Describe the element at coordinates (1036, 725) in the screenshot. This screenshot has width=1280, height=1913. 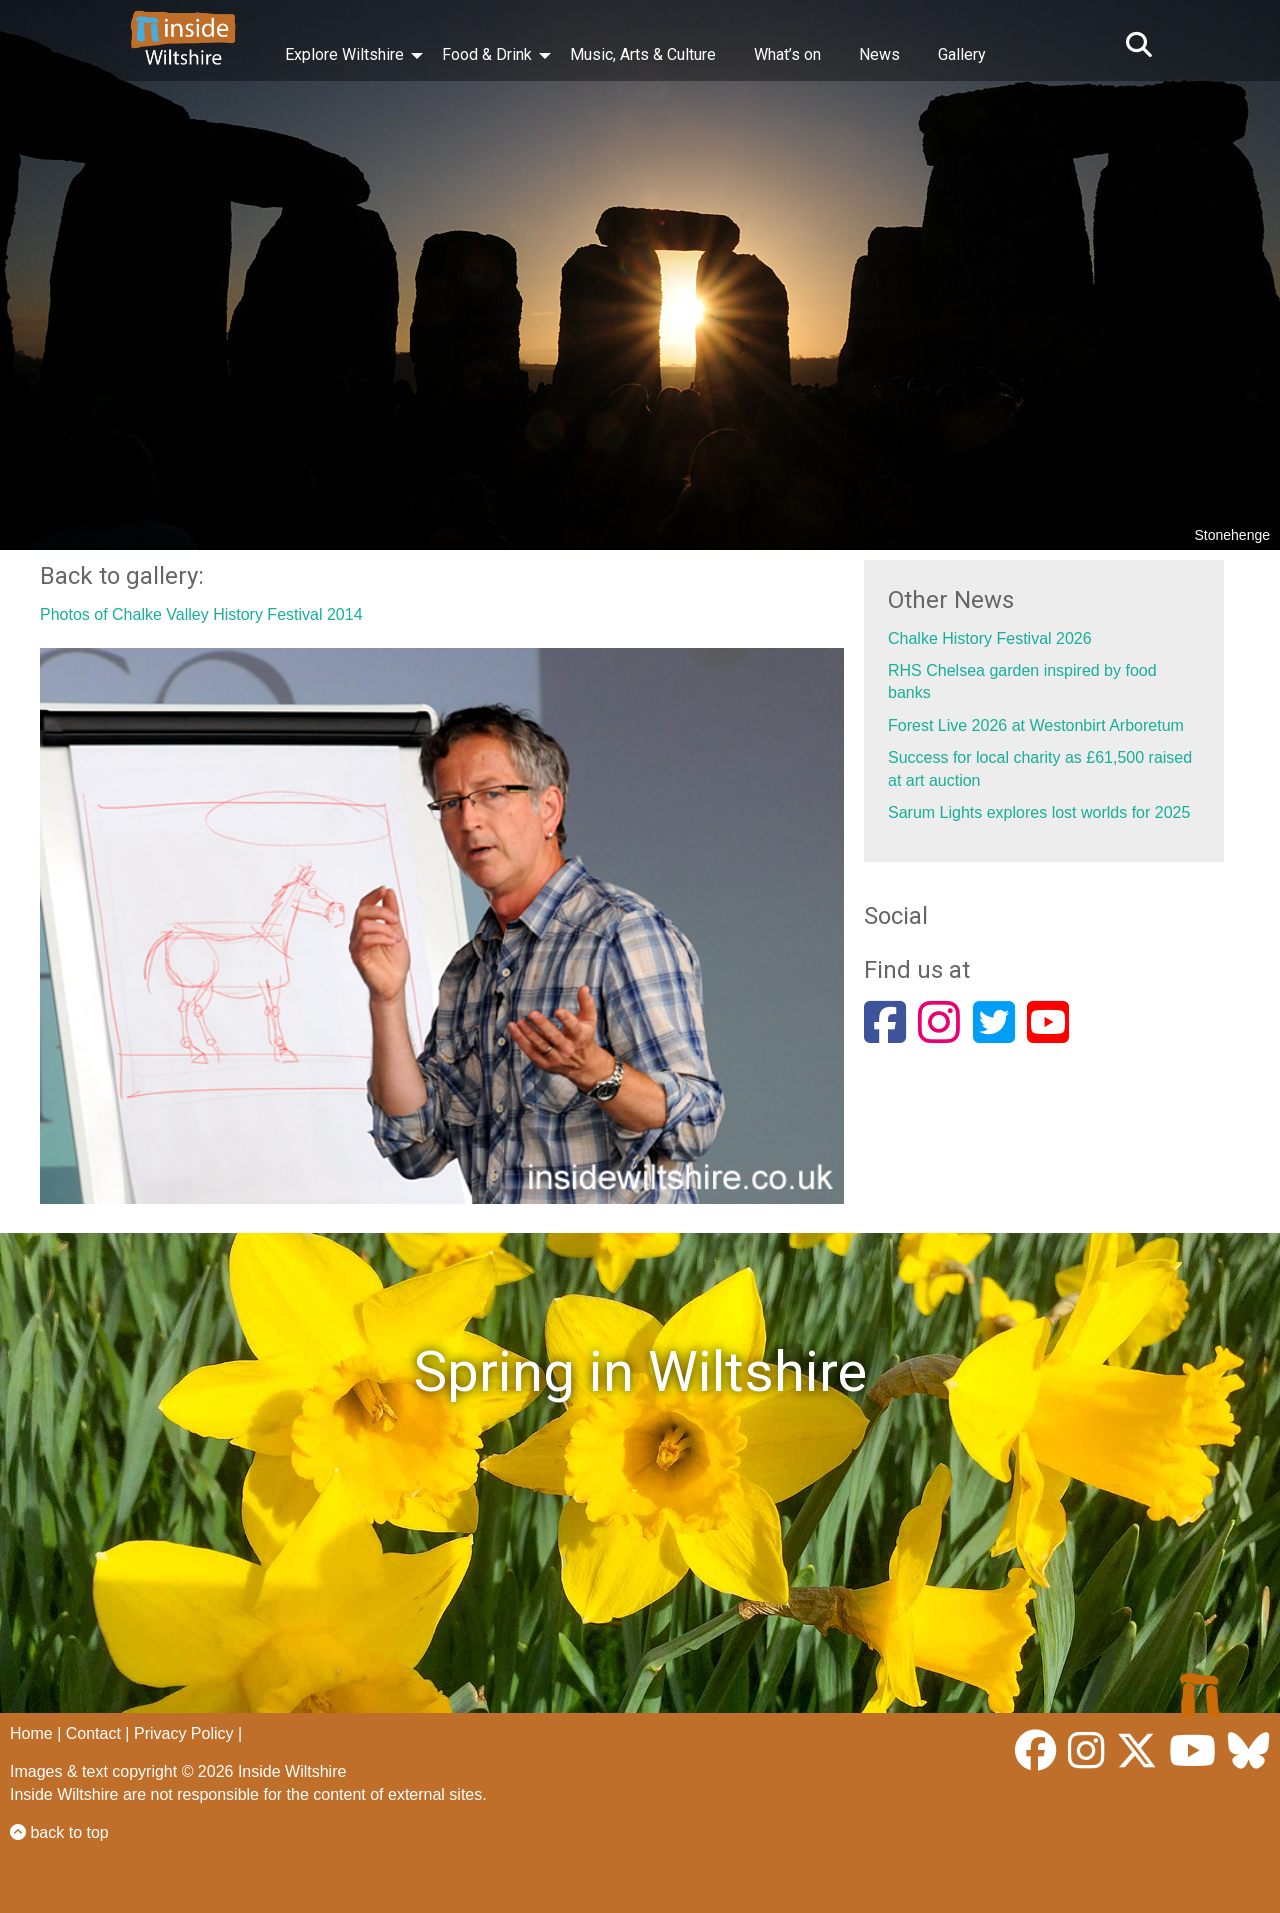
I see `Forest Live 2026 at Westonbirt Arboretum` at that location.